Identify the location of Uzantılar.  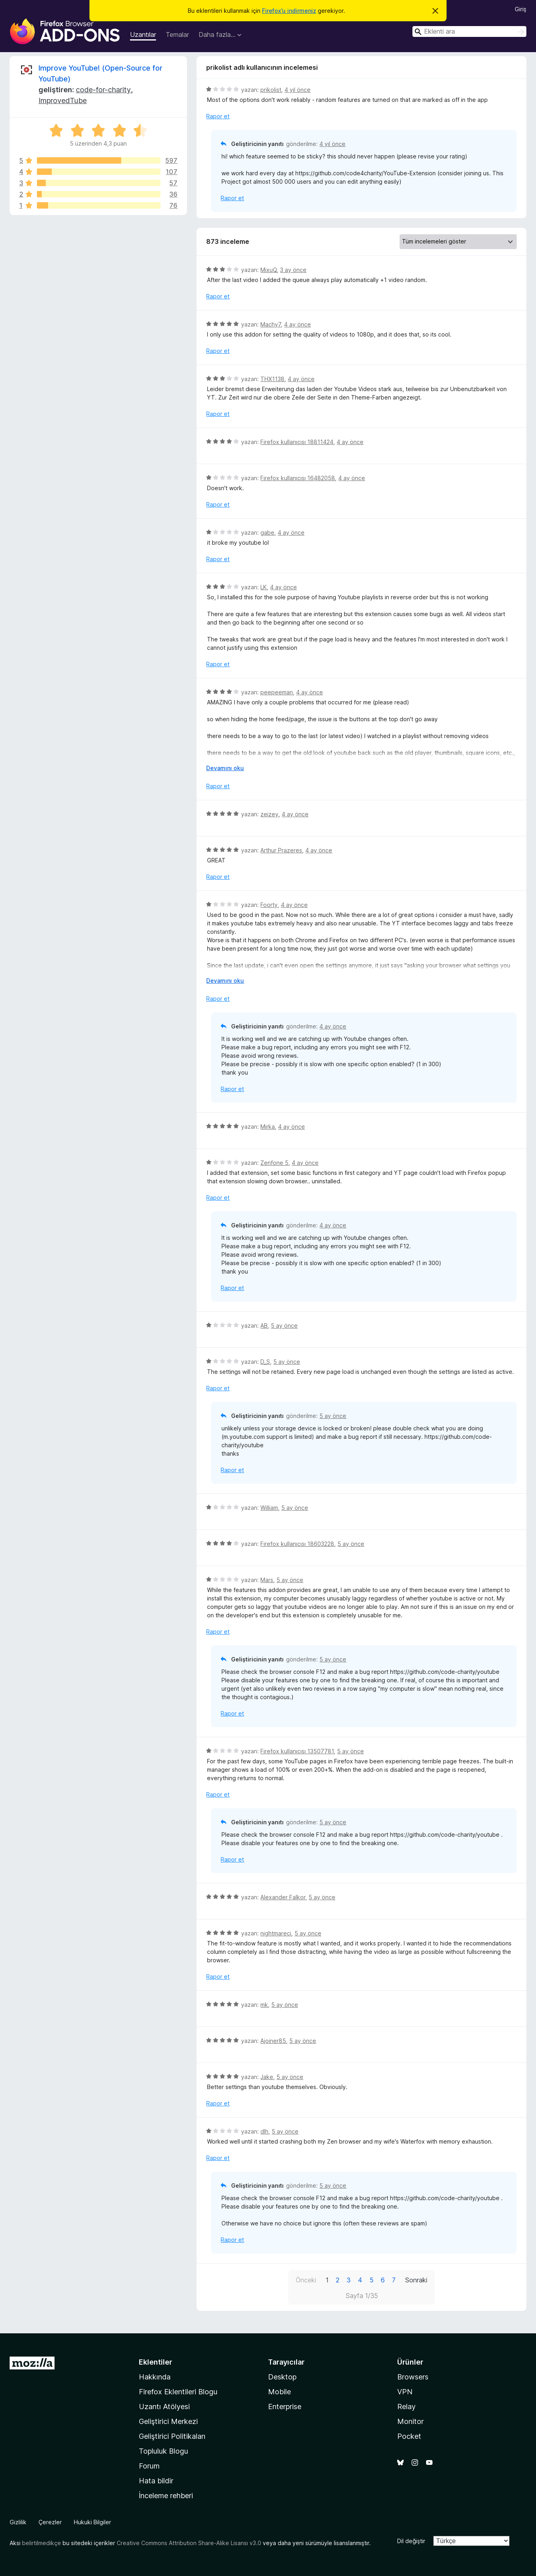
(143, 34).